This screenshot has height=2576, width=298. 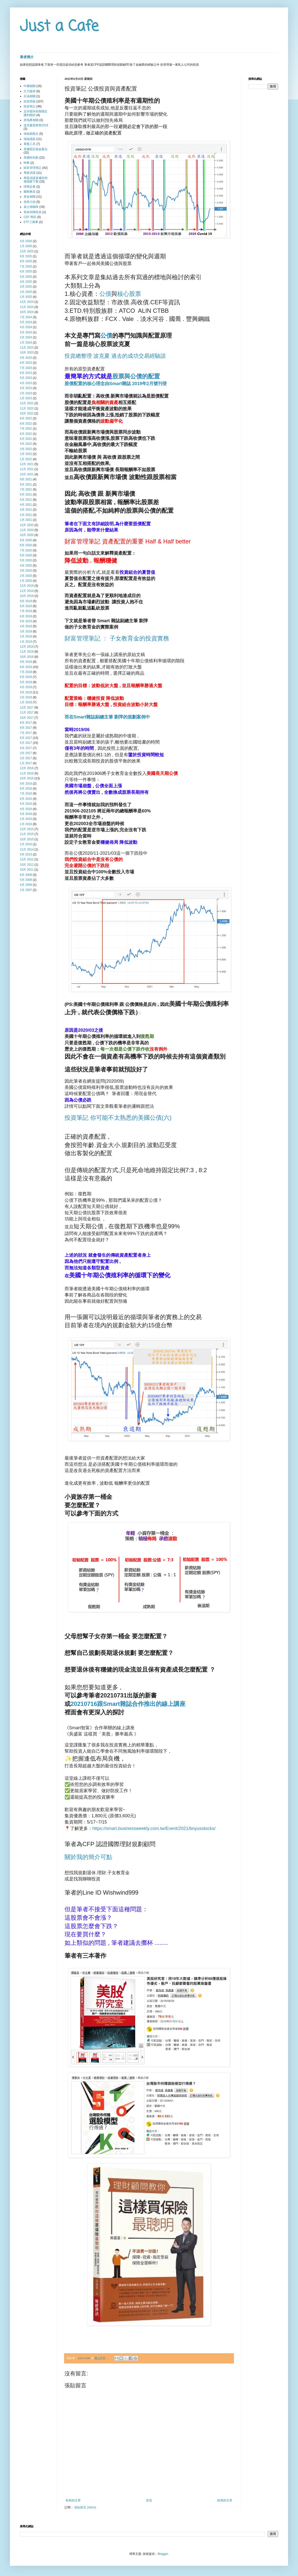 What do you see at coordinates (26, 256) in the screenshot?
I see `9月 2025` at bounding box center [26, 256].